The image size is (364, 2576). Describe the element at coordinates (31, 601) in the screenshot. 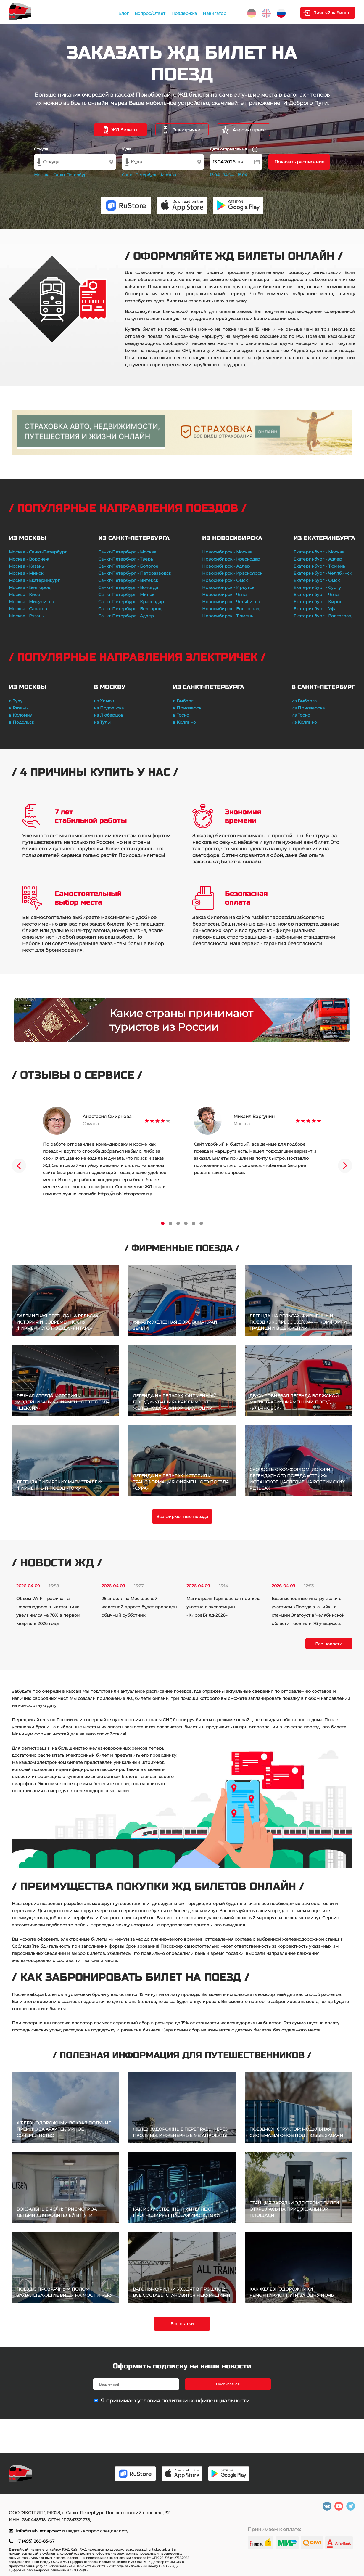

I see `Москва - Мичуринск` at that location.